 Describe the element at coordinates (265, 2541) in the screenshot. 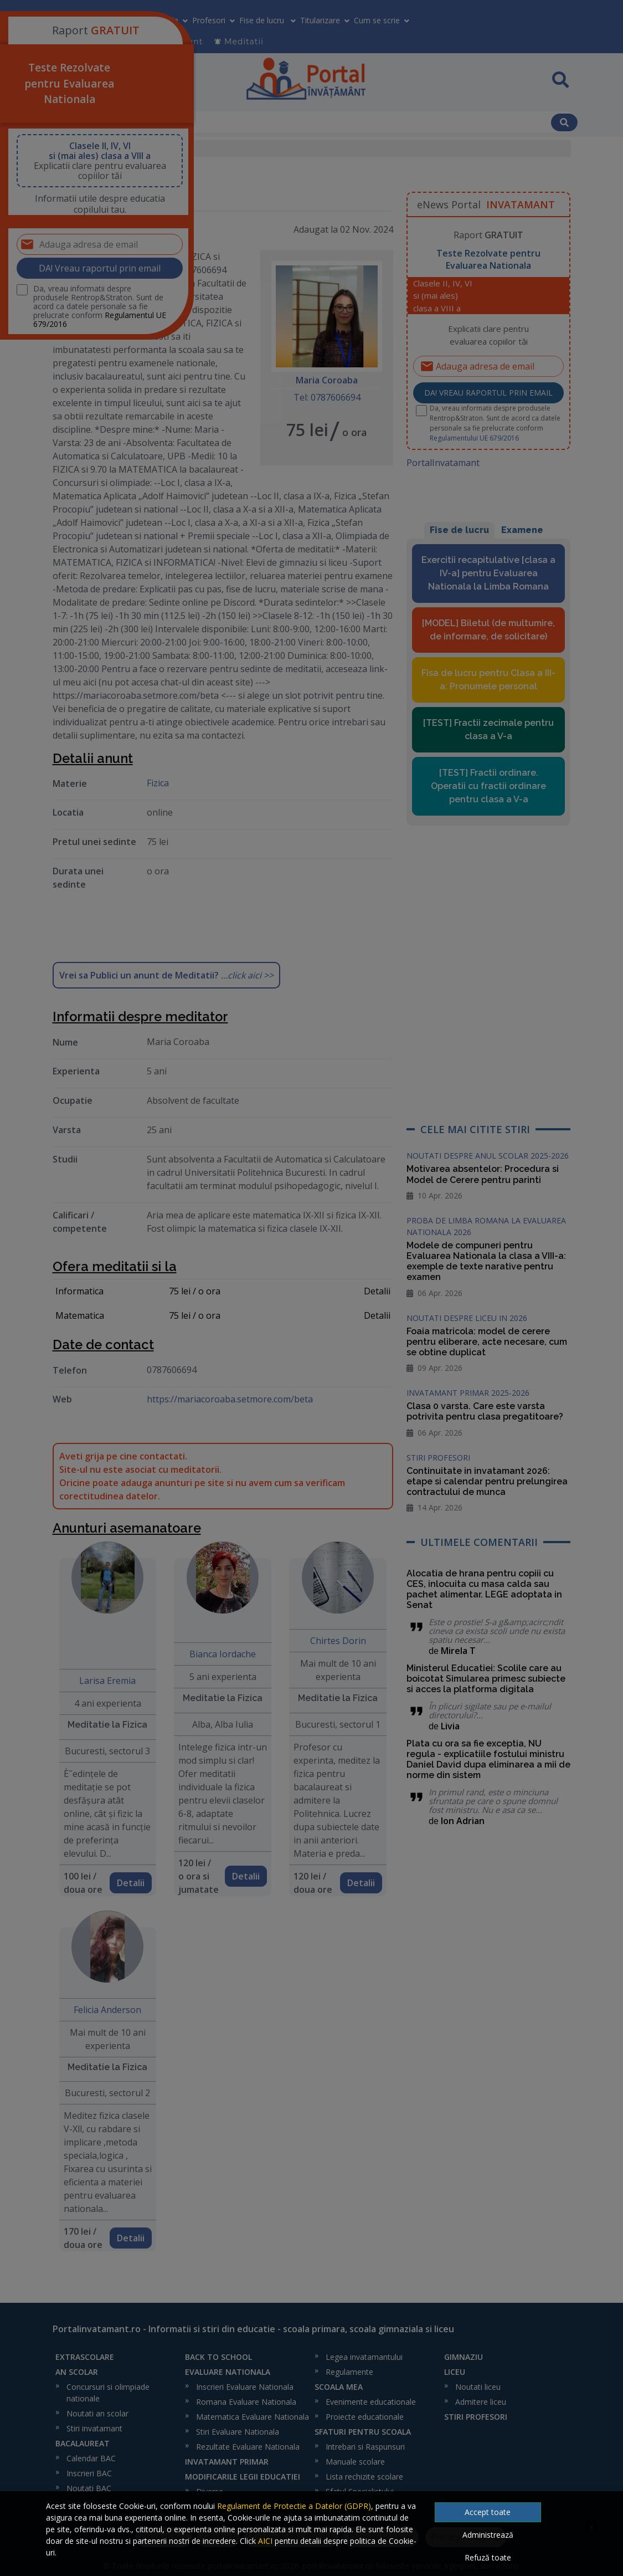

I see `AICI` at that location.